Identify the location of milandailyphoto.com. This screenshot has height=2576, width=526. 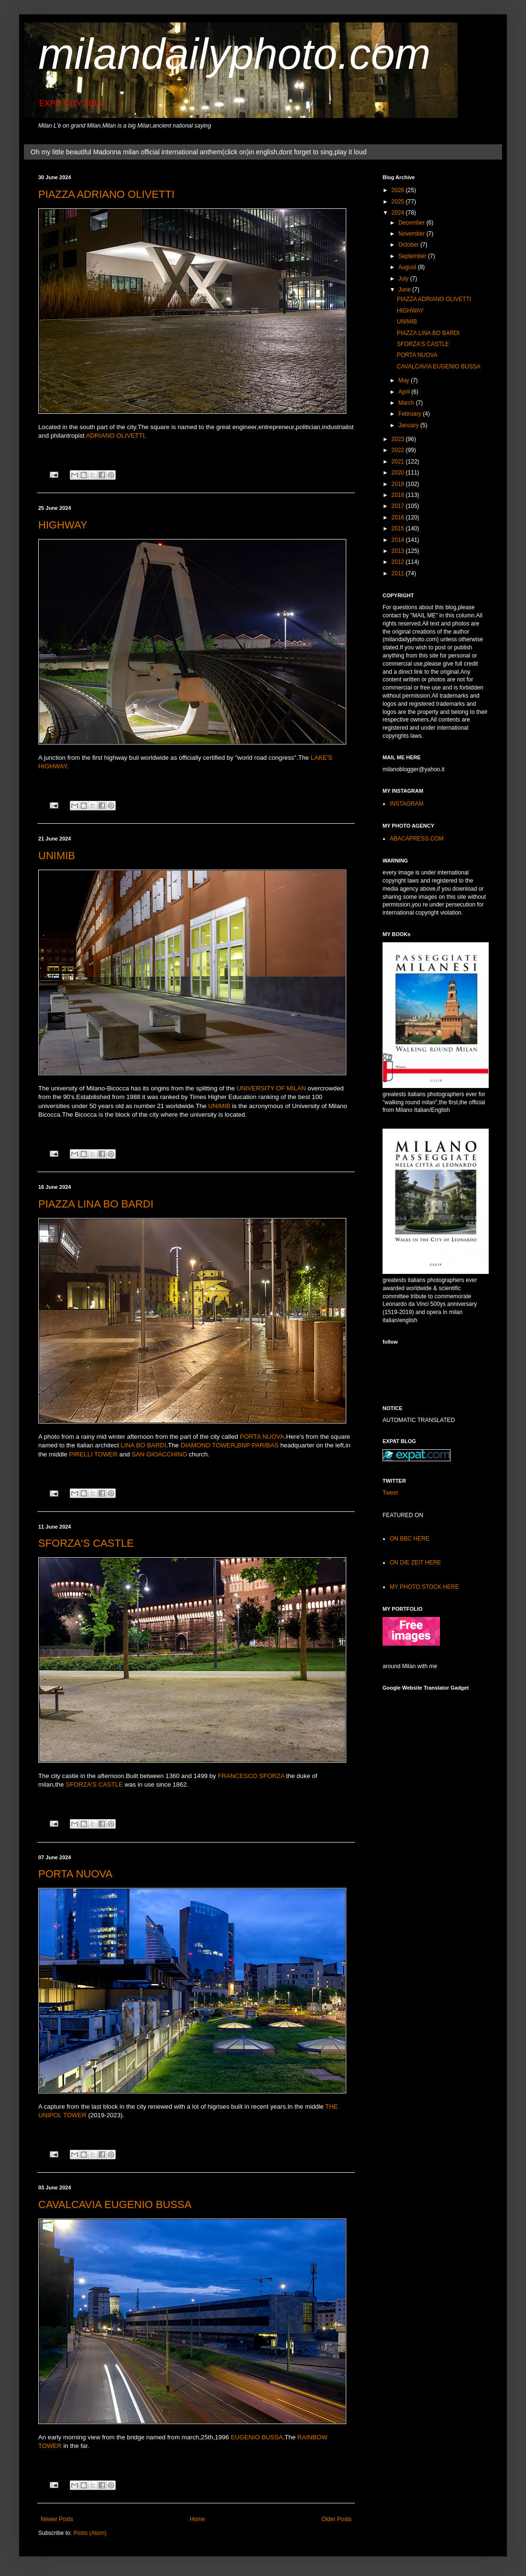
(234, 54).